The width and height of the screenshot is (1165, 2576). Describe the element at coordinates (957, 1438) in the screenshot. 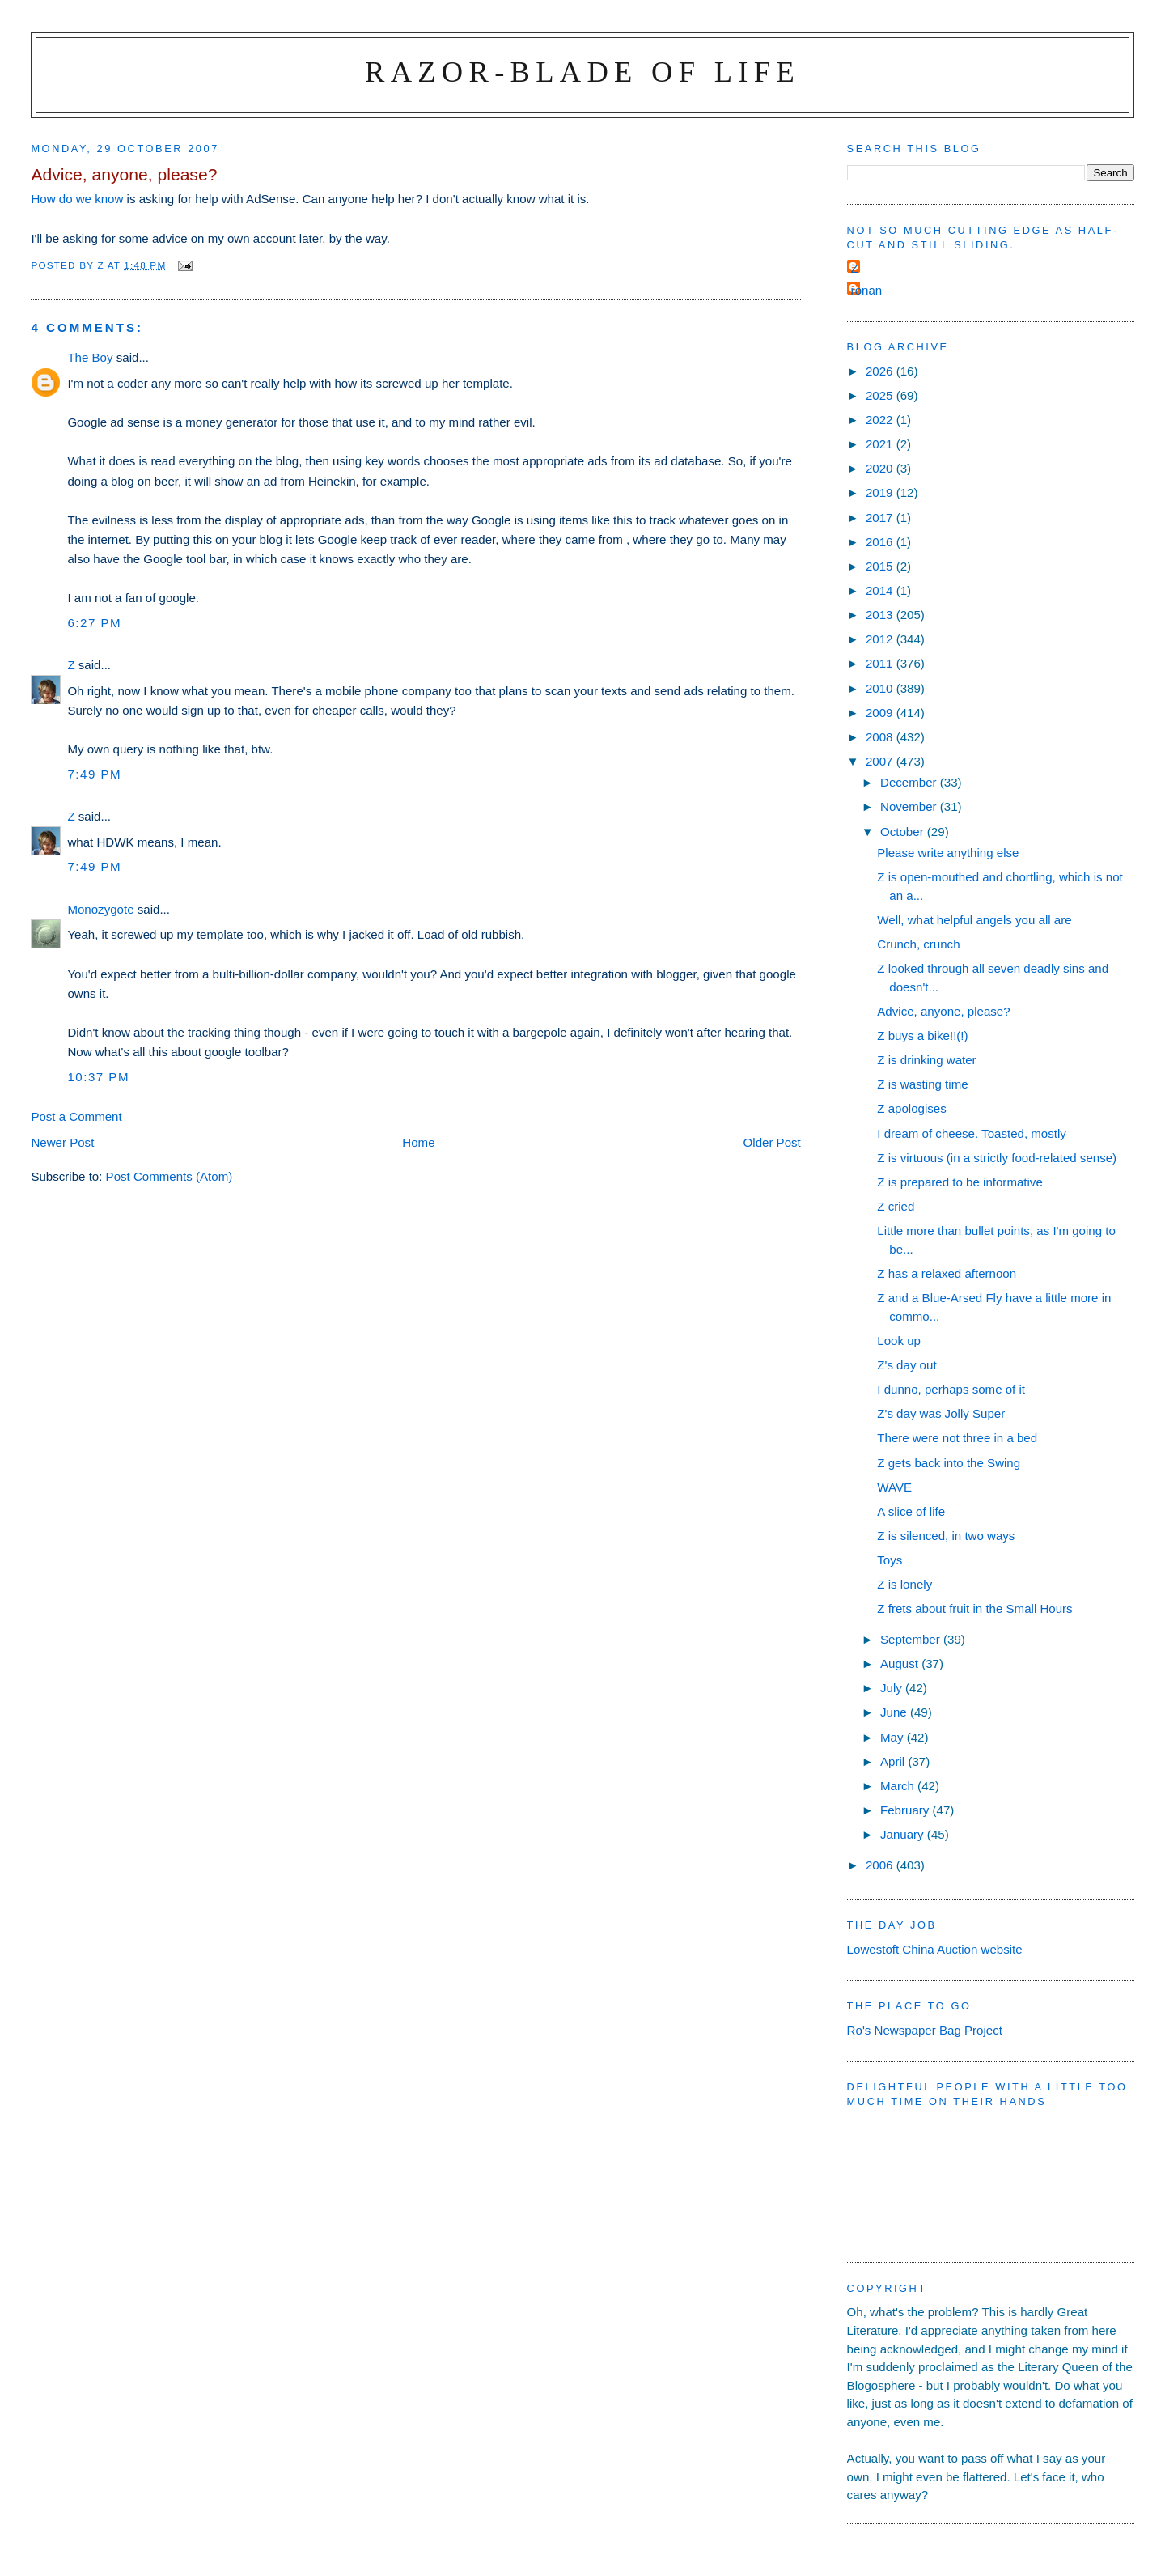

I see `There were not three in a bed` at that location.